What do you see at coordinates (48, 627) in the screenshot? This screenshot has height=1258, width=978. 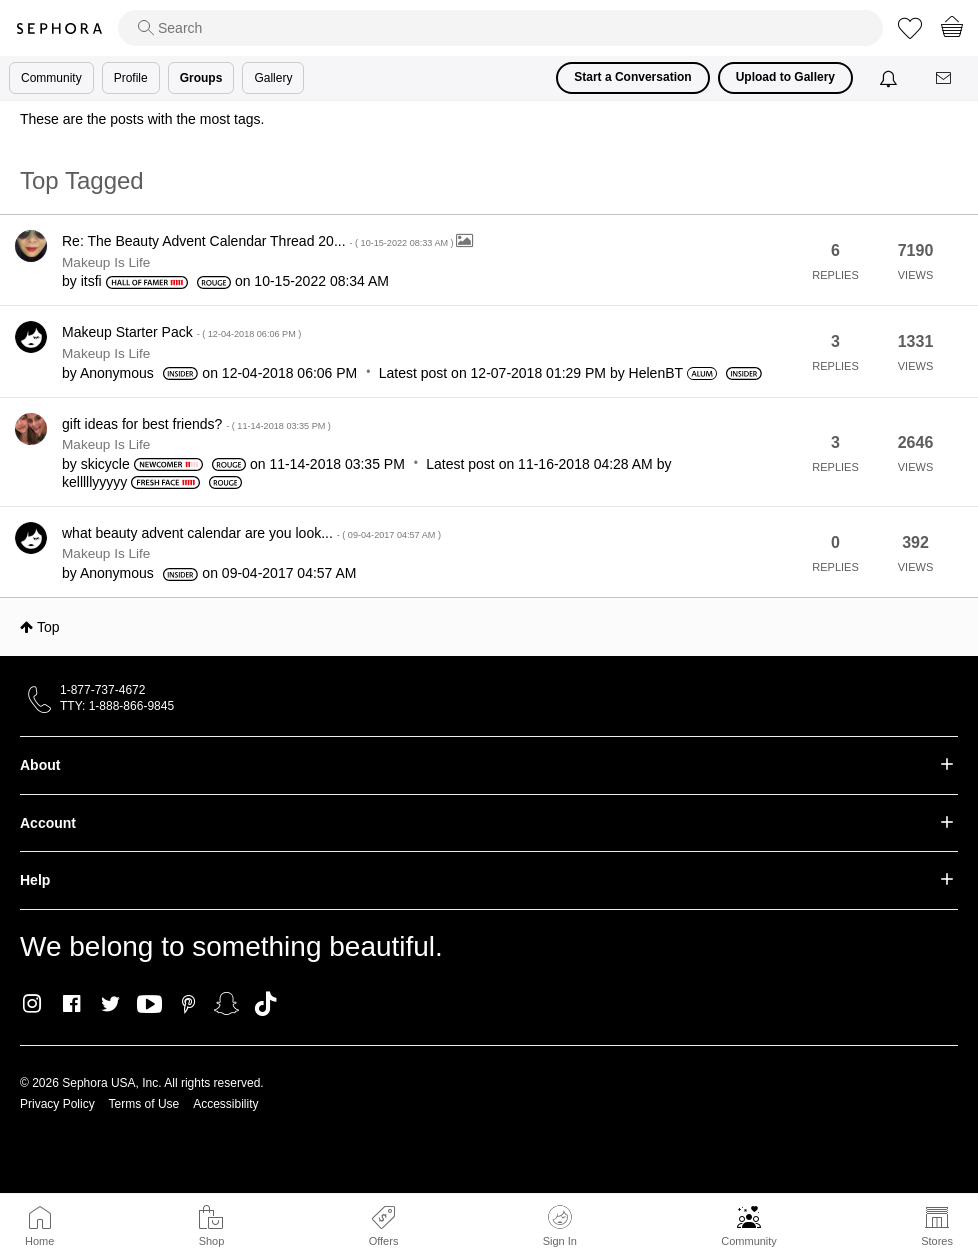 I see `Top [button]` at bounding box center [48, 627].